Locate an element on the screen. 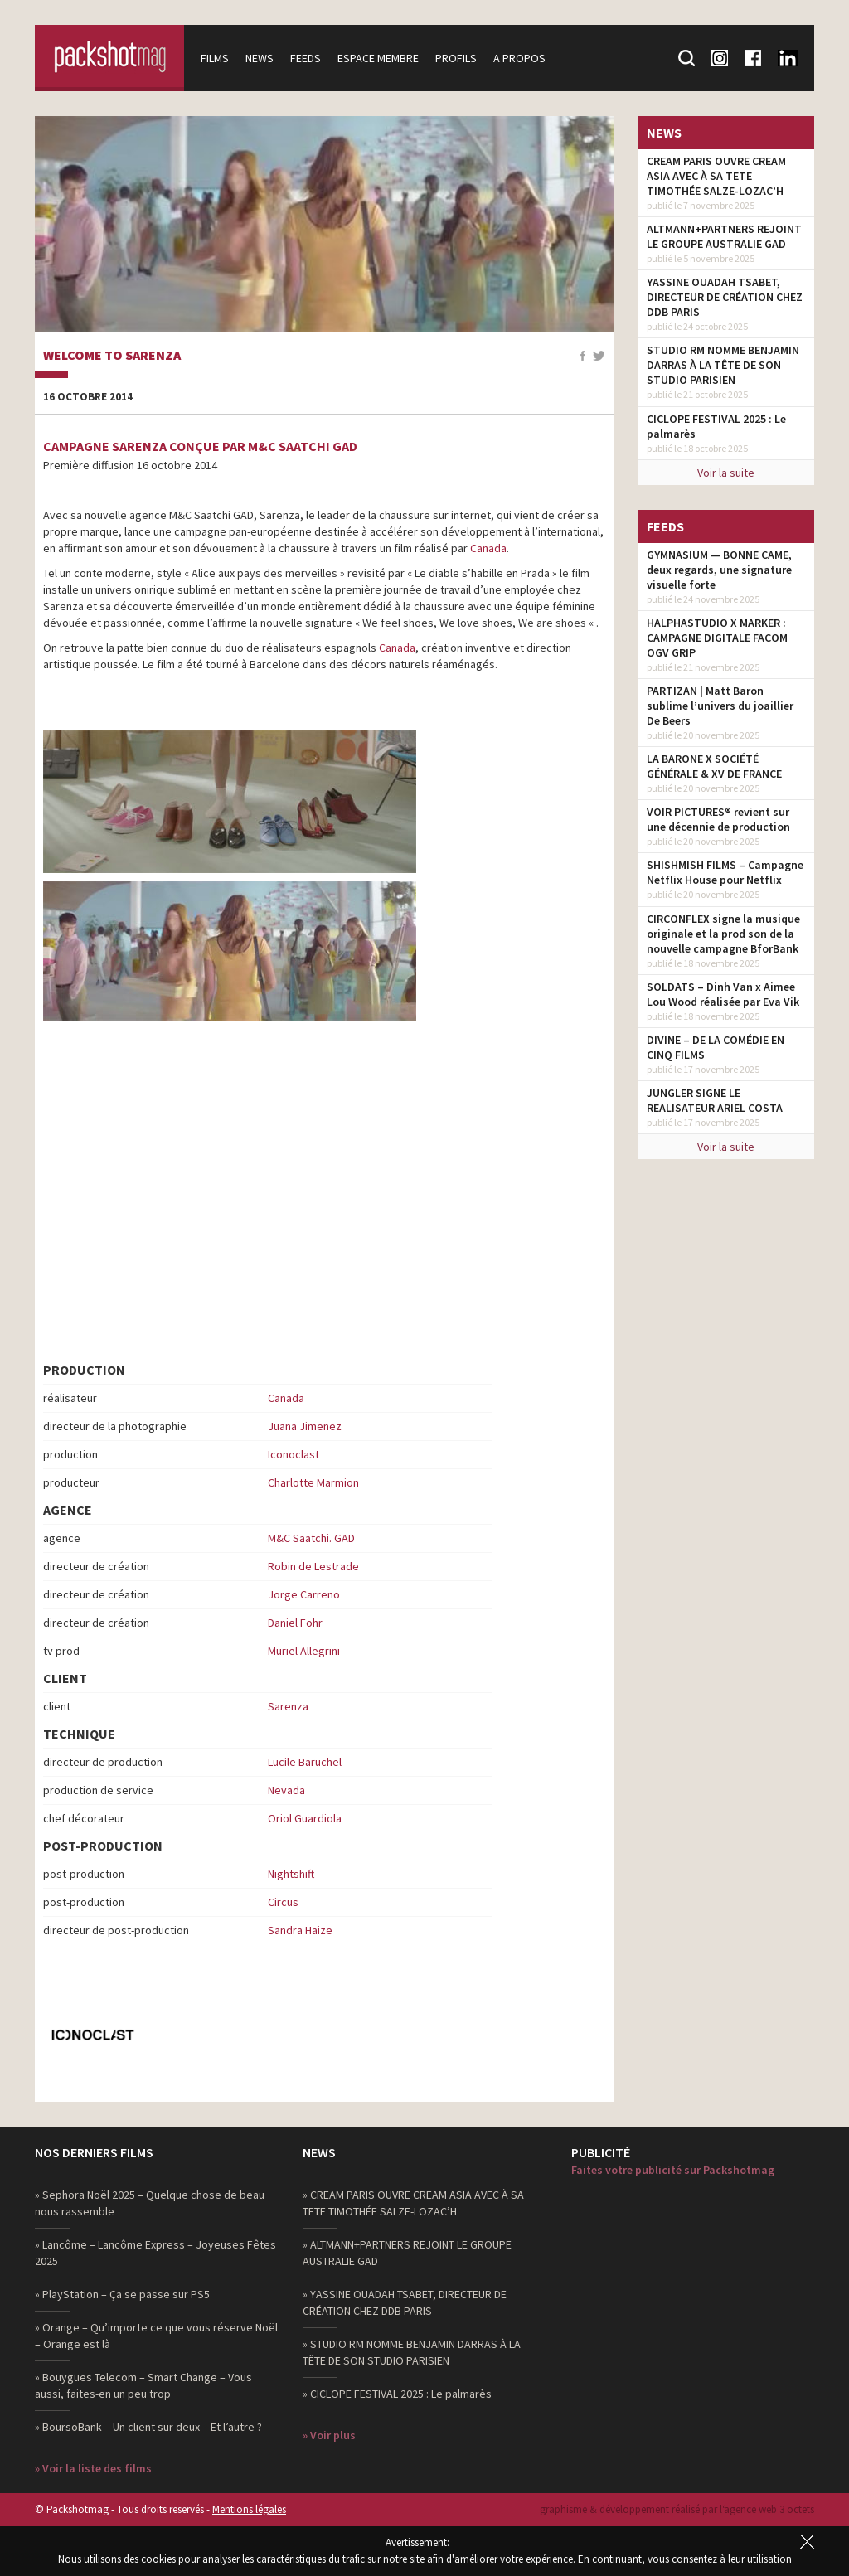 This screenshot has height=2576, width=849. STUDIO RM NOMME BENJAMIN DARRAS À LA TÊTE DE SON STUDIO PARISIEN is located at coordinates (723, 364).